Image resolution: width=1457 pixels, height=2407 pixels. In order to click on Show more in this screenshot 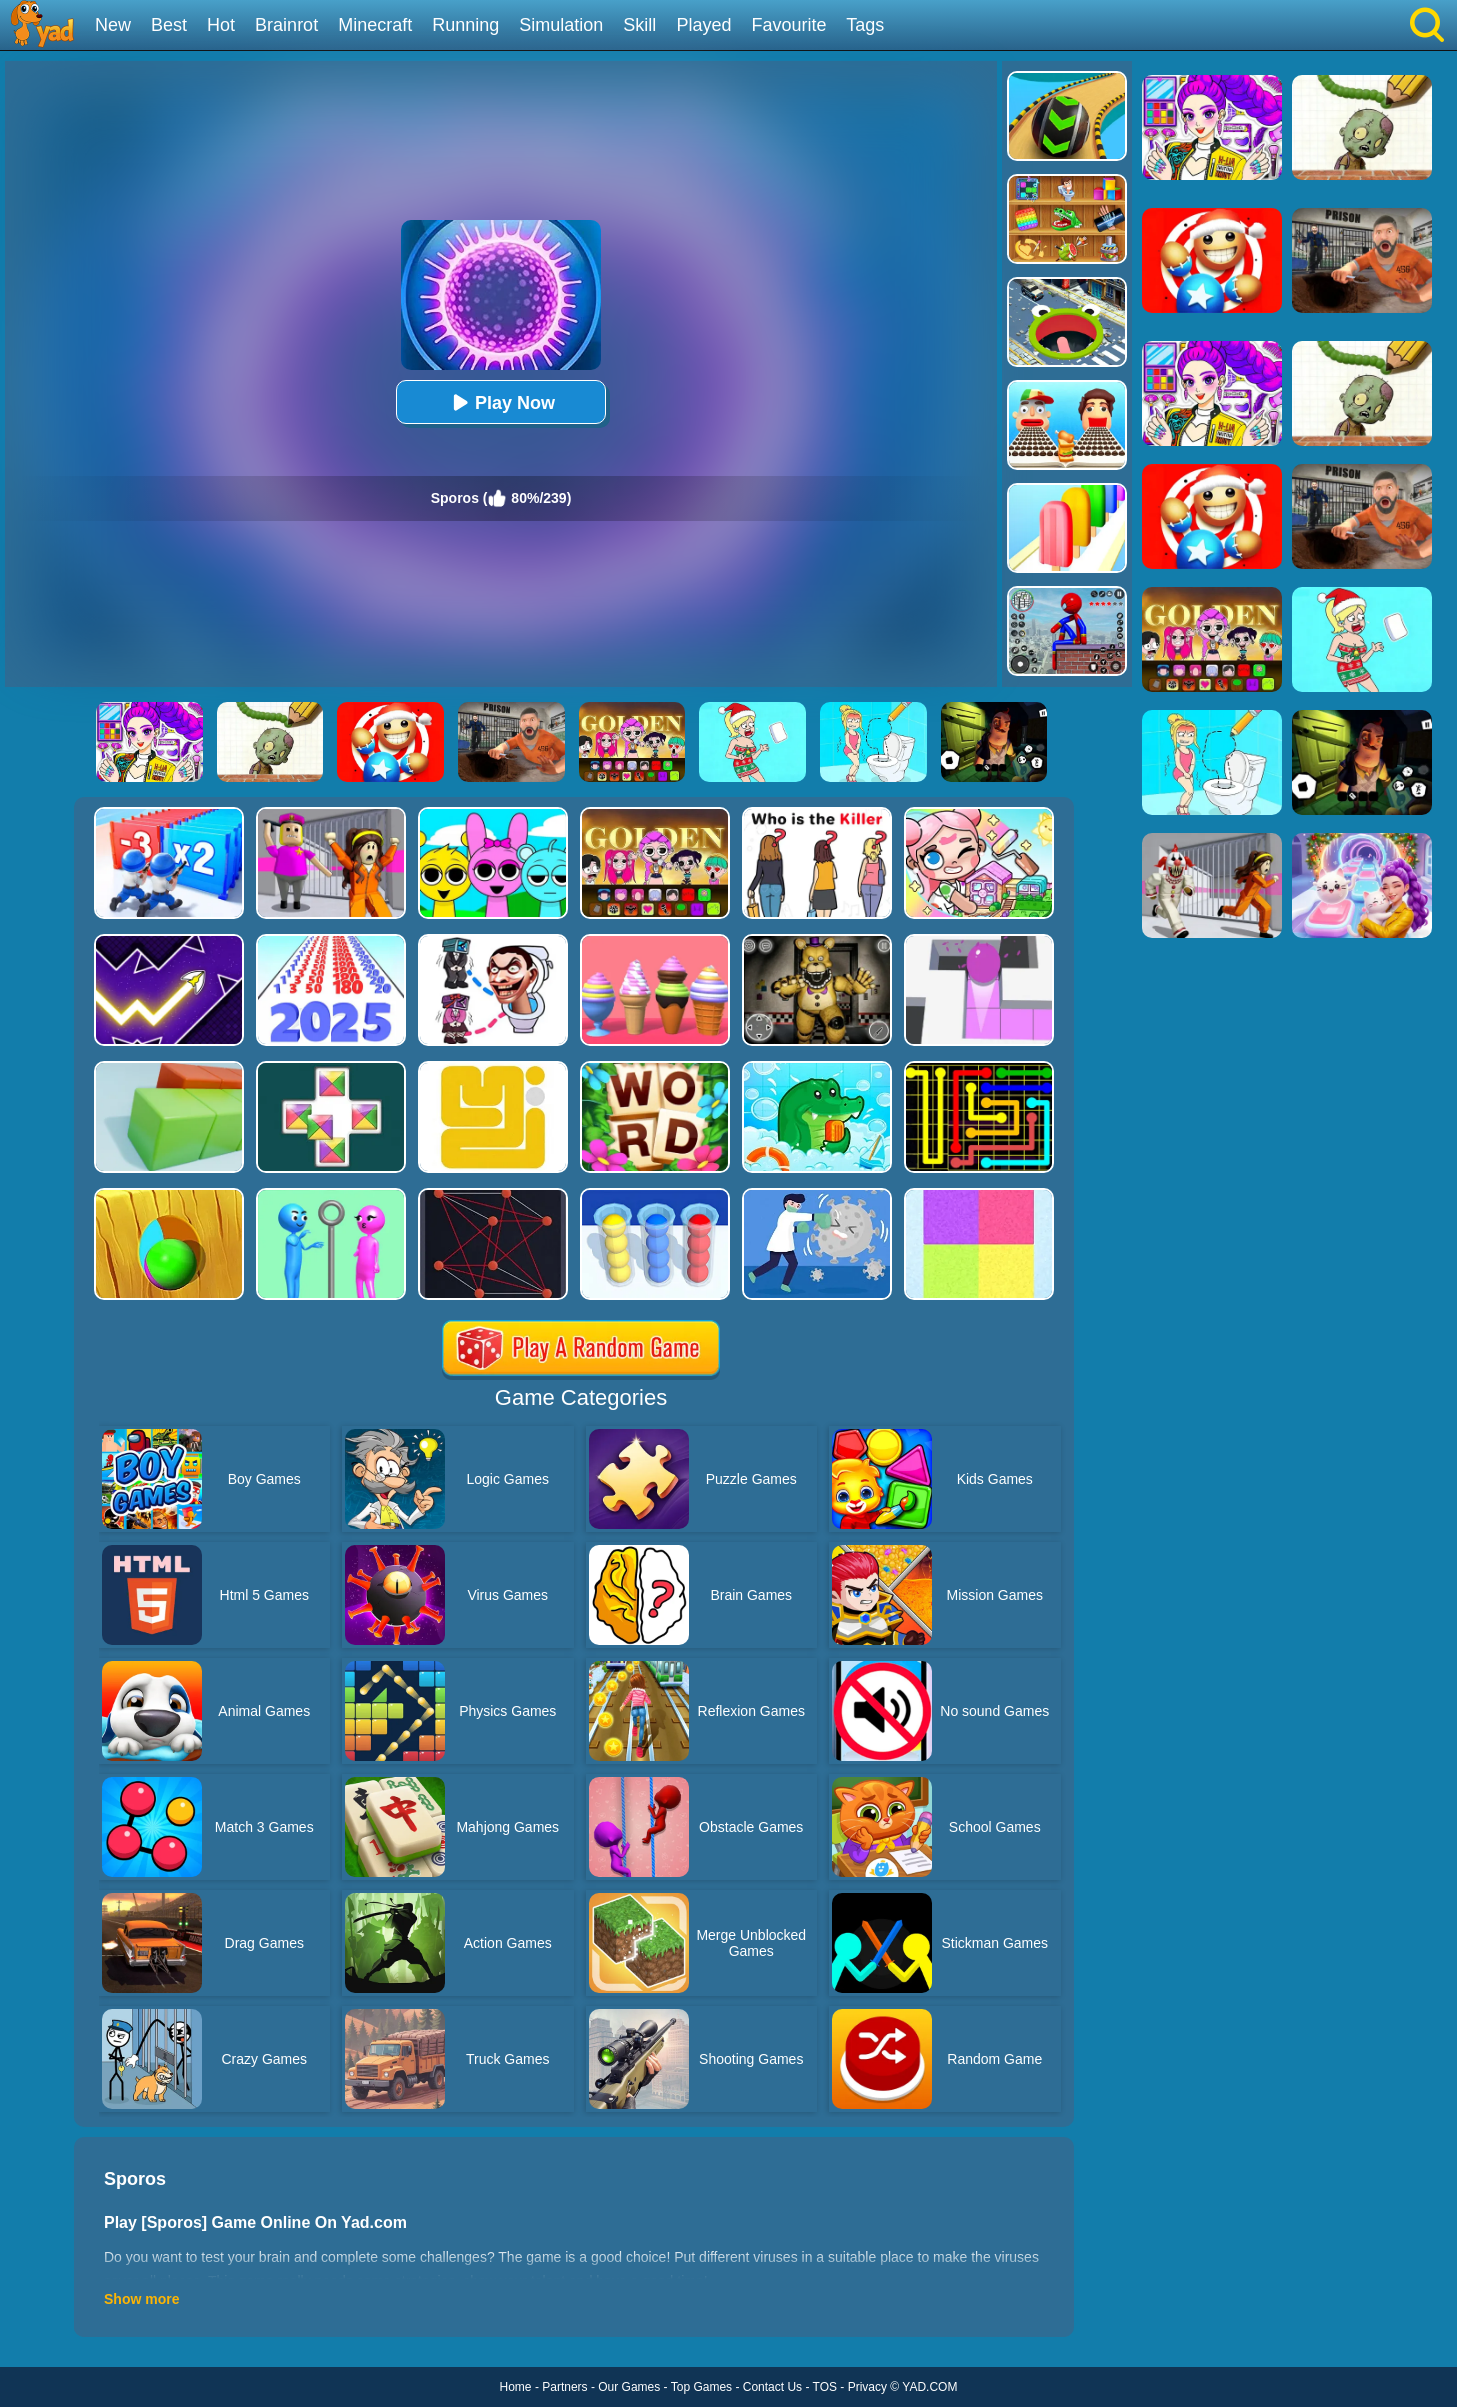, I will do `click(141, 2299)`.